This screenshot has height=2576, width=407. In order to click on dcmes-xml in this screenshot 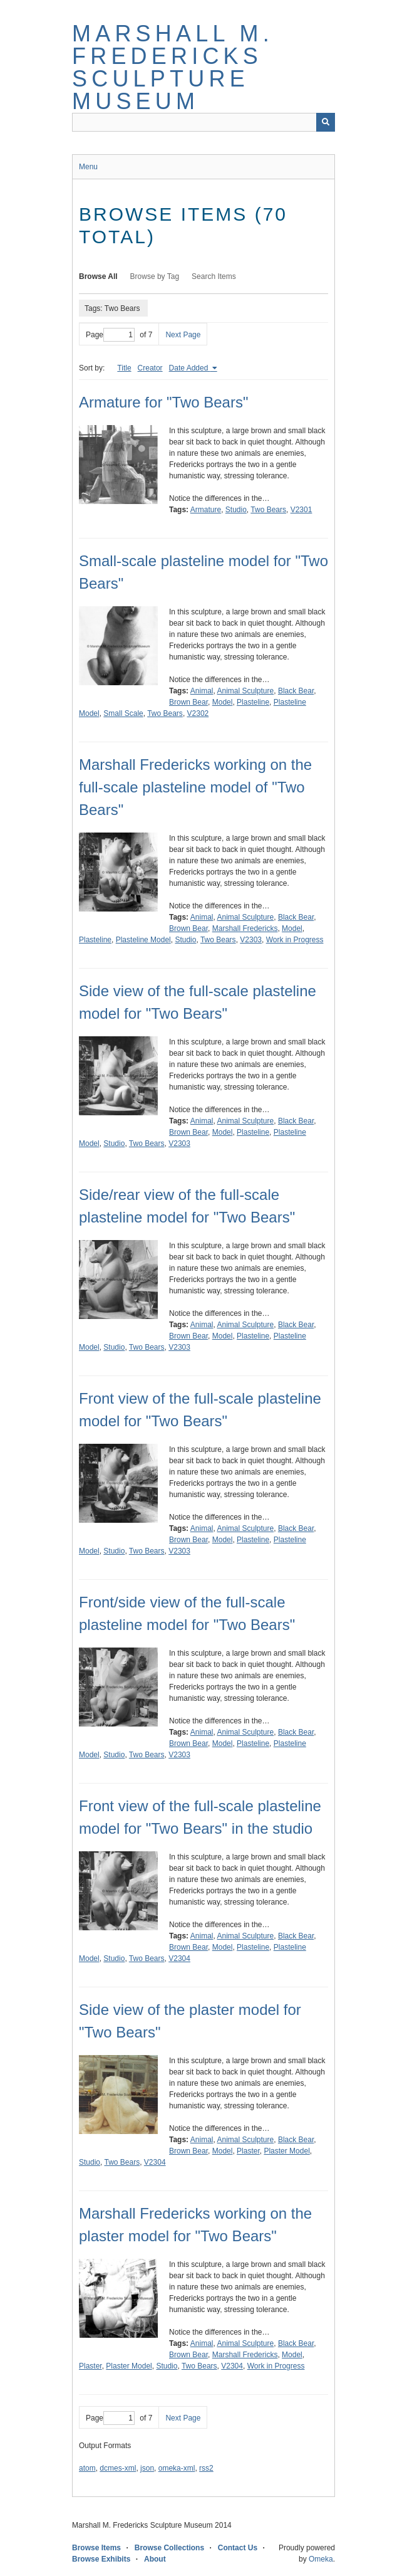, I will do `click(118, 2468)`.